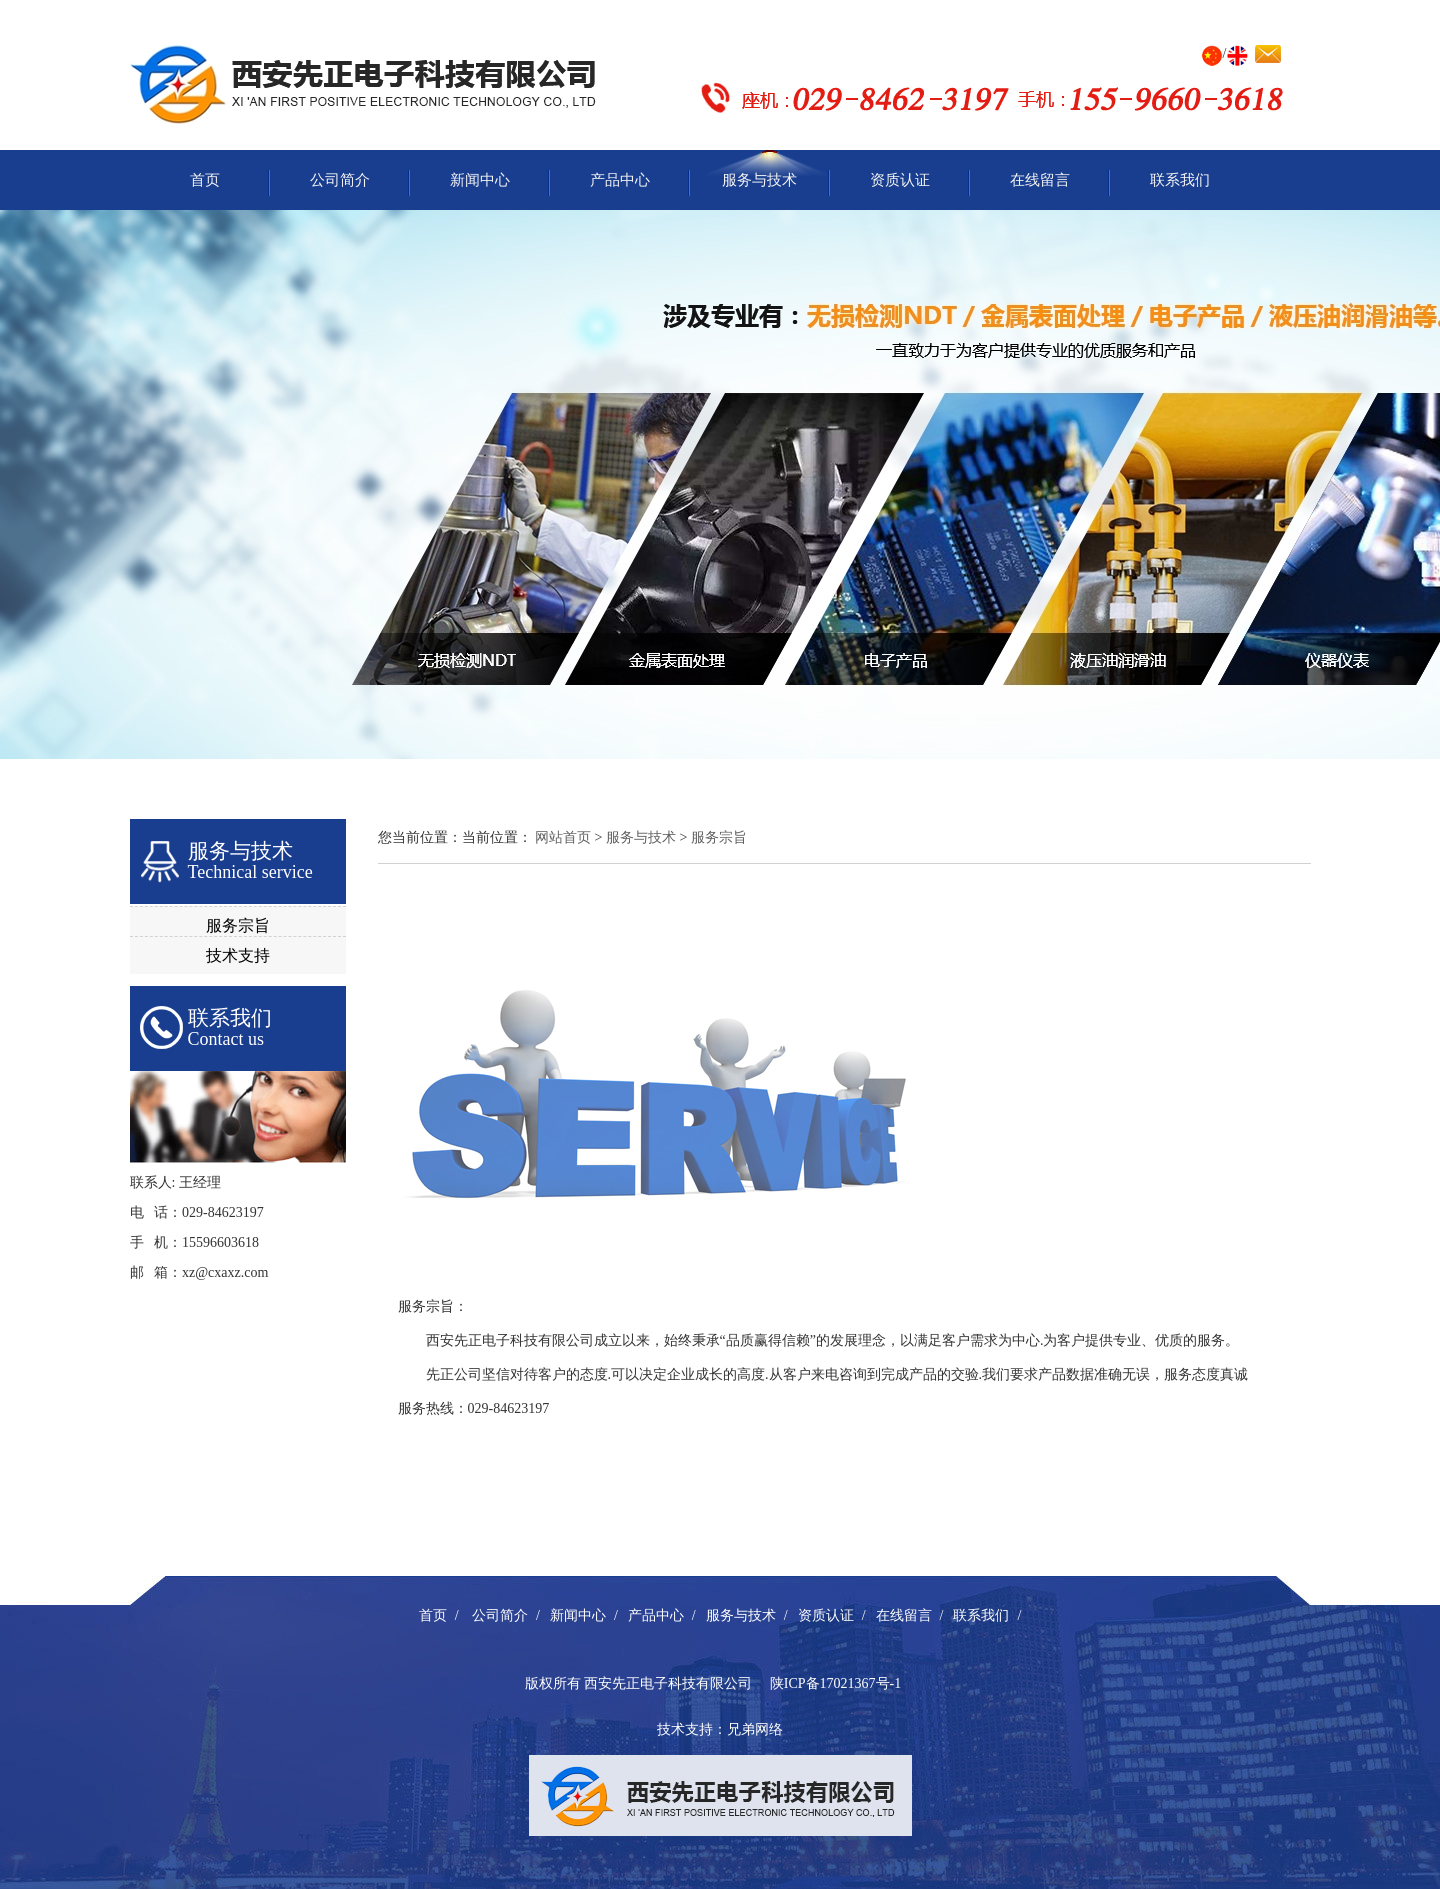 This screenshot has width=1440, height=1889. Describe the element at coordinates (759, 180) in the screenshot. I see `服务与技术` at that location.